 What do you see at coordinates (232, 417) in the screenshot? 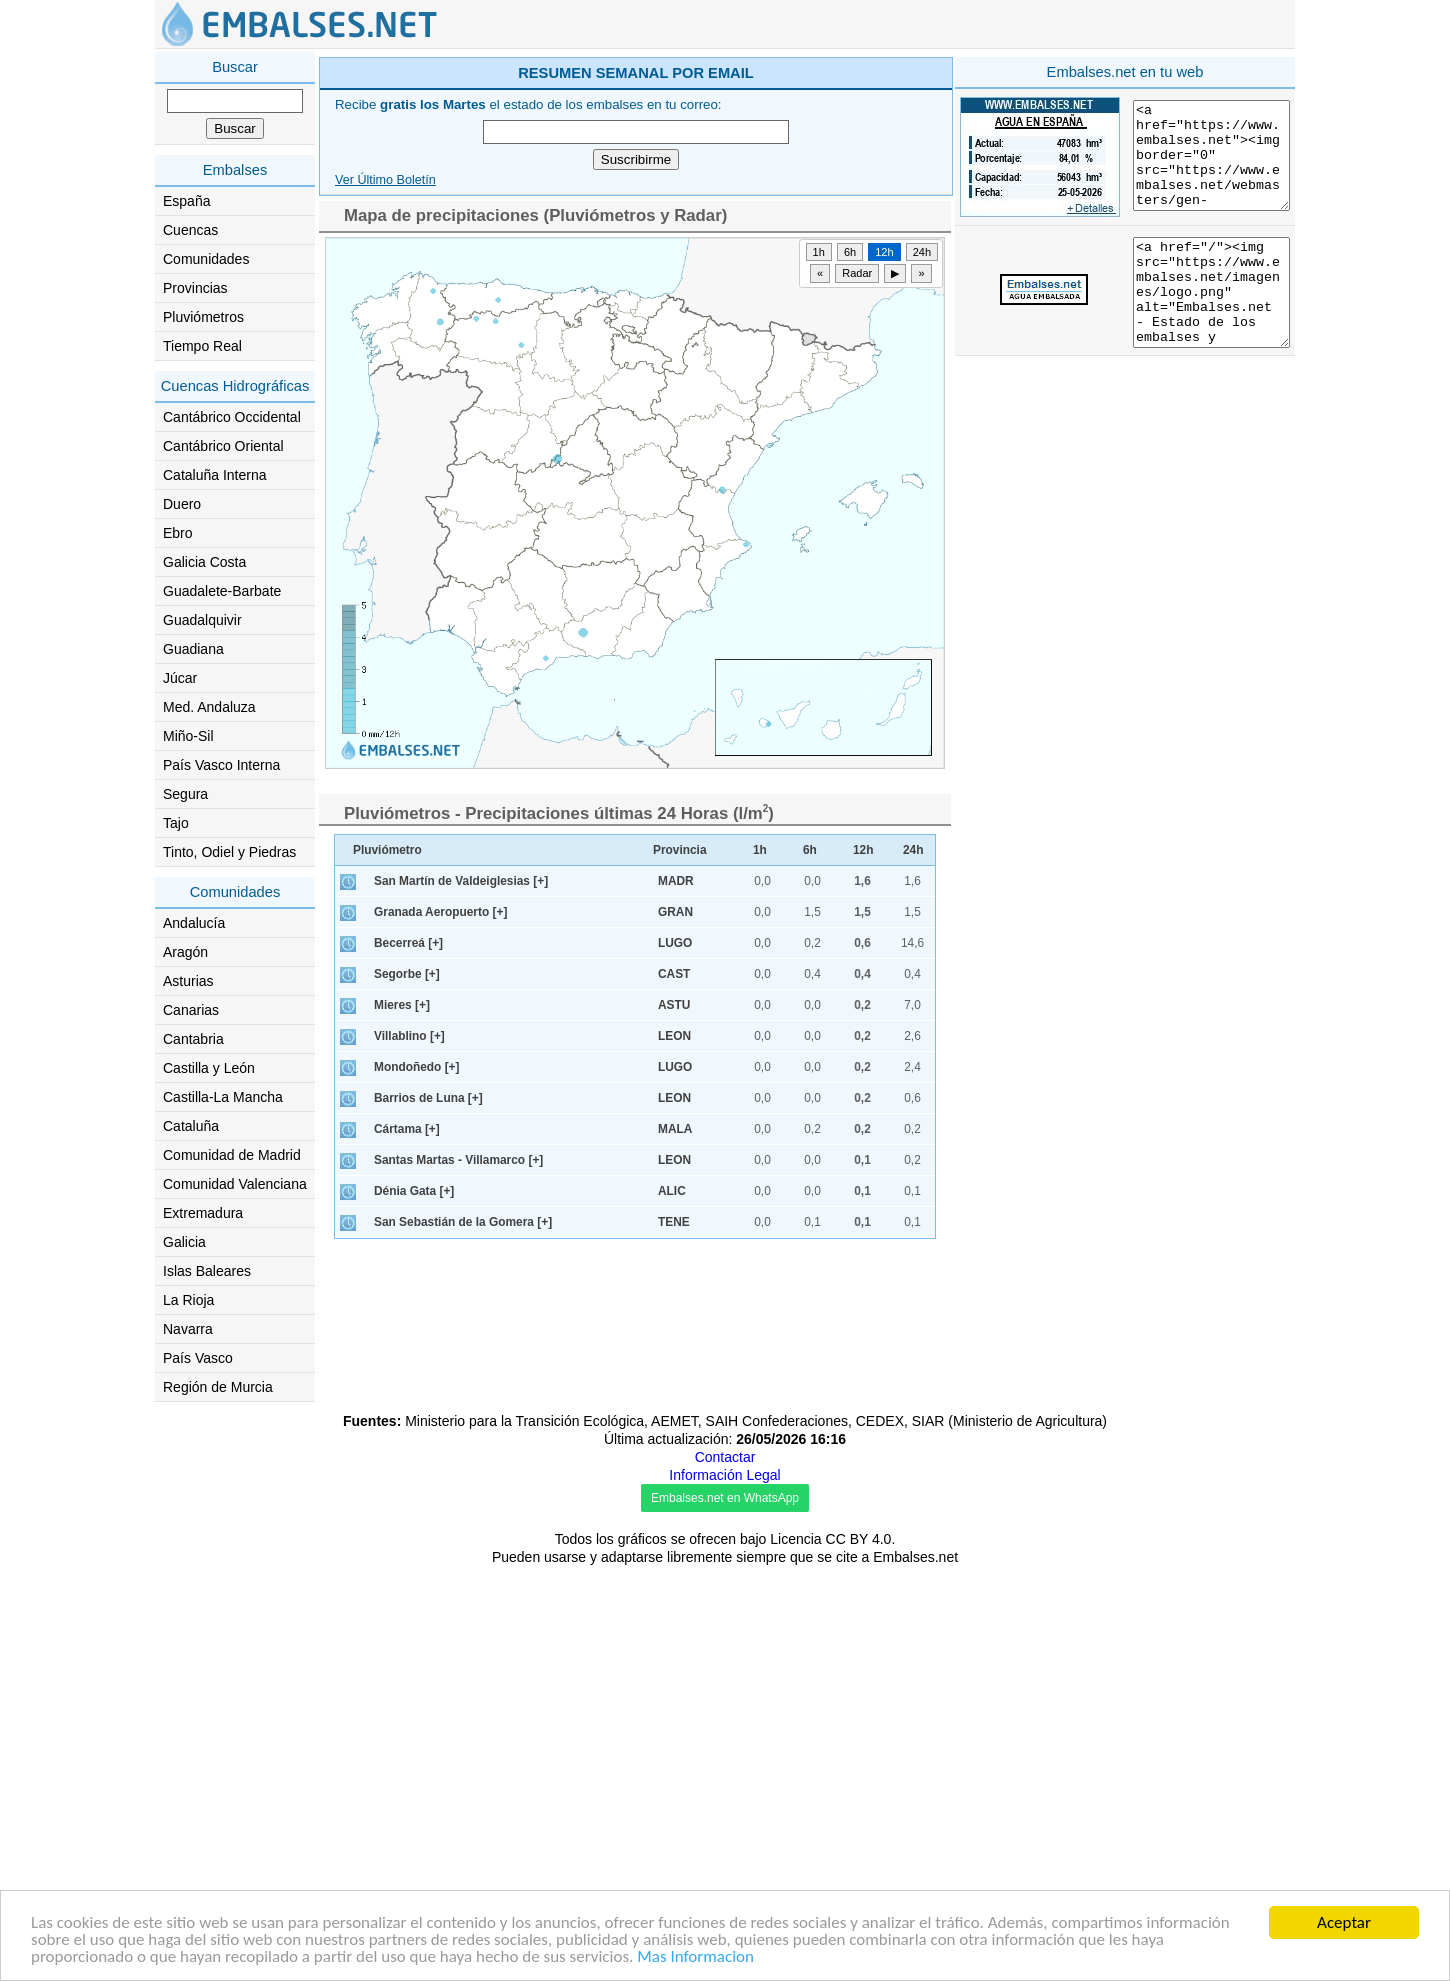
I see `Cantábrico Occidental` at bounding box center [232, 417].